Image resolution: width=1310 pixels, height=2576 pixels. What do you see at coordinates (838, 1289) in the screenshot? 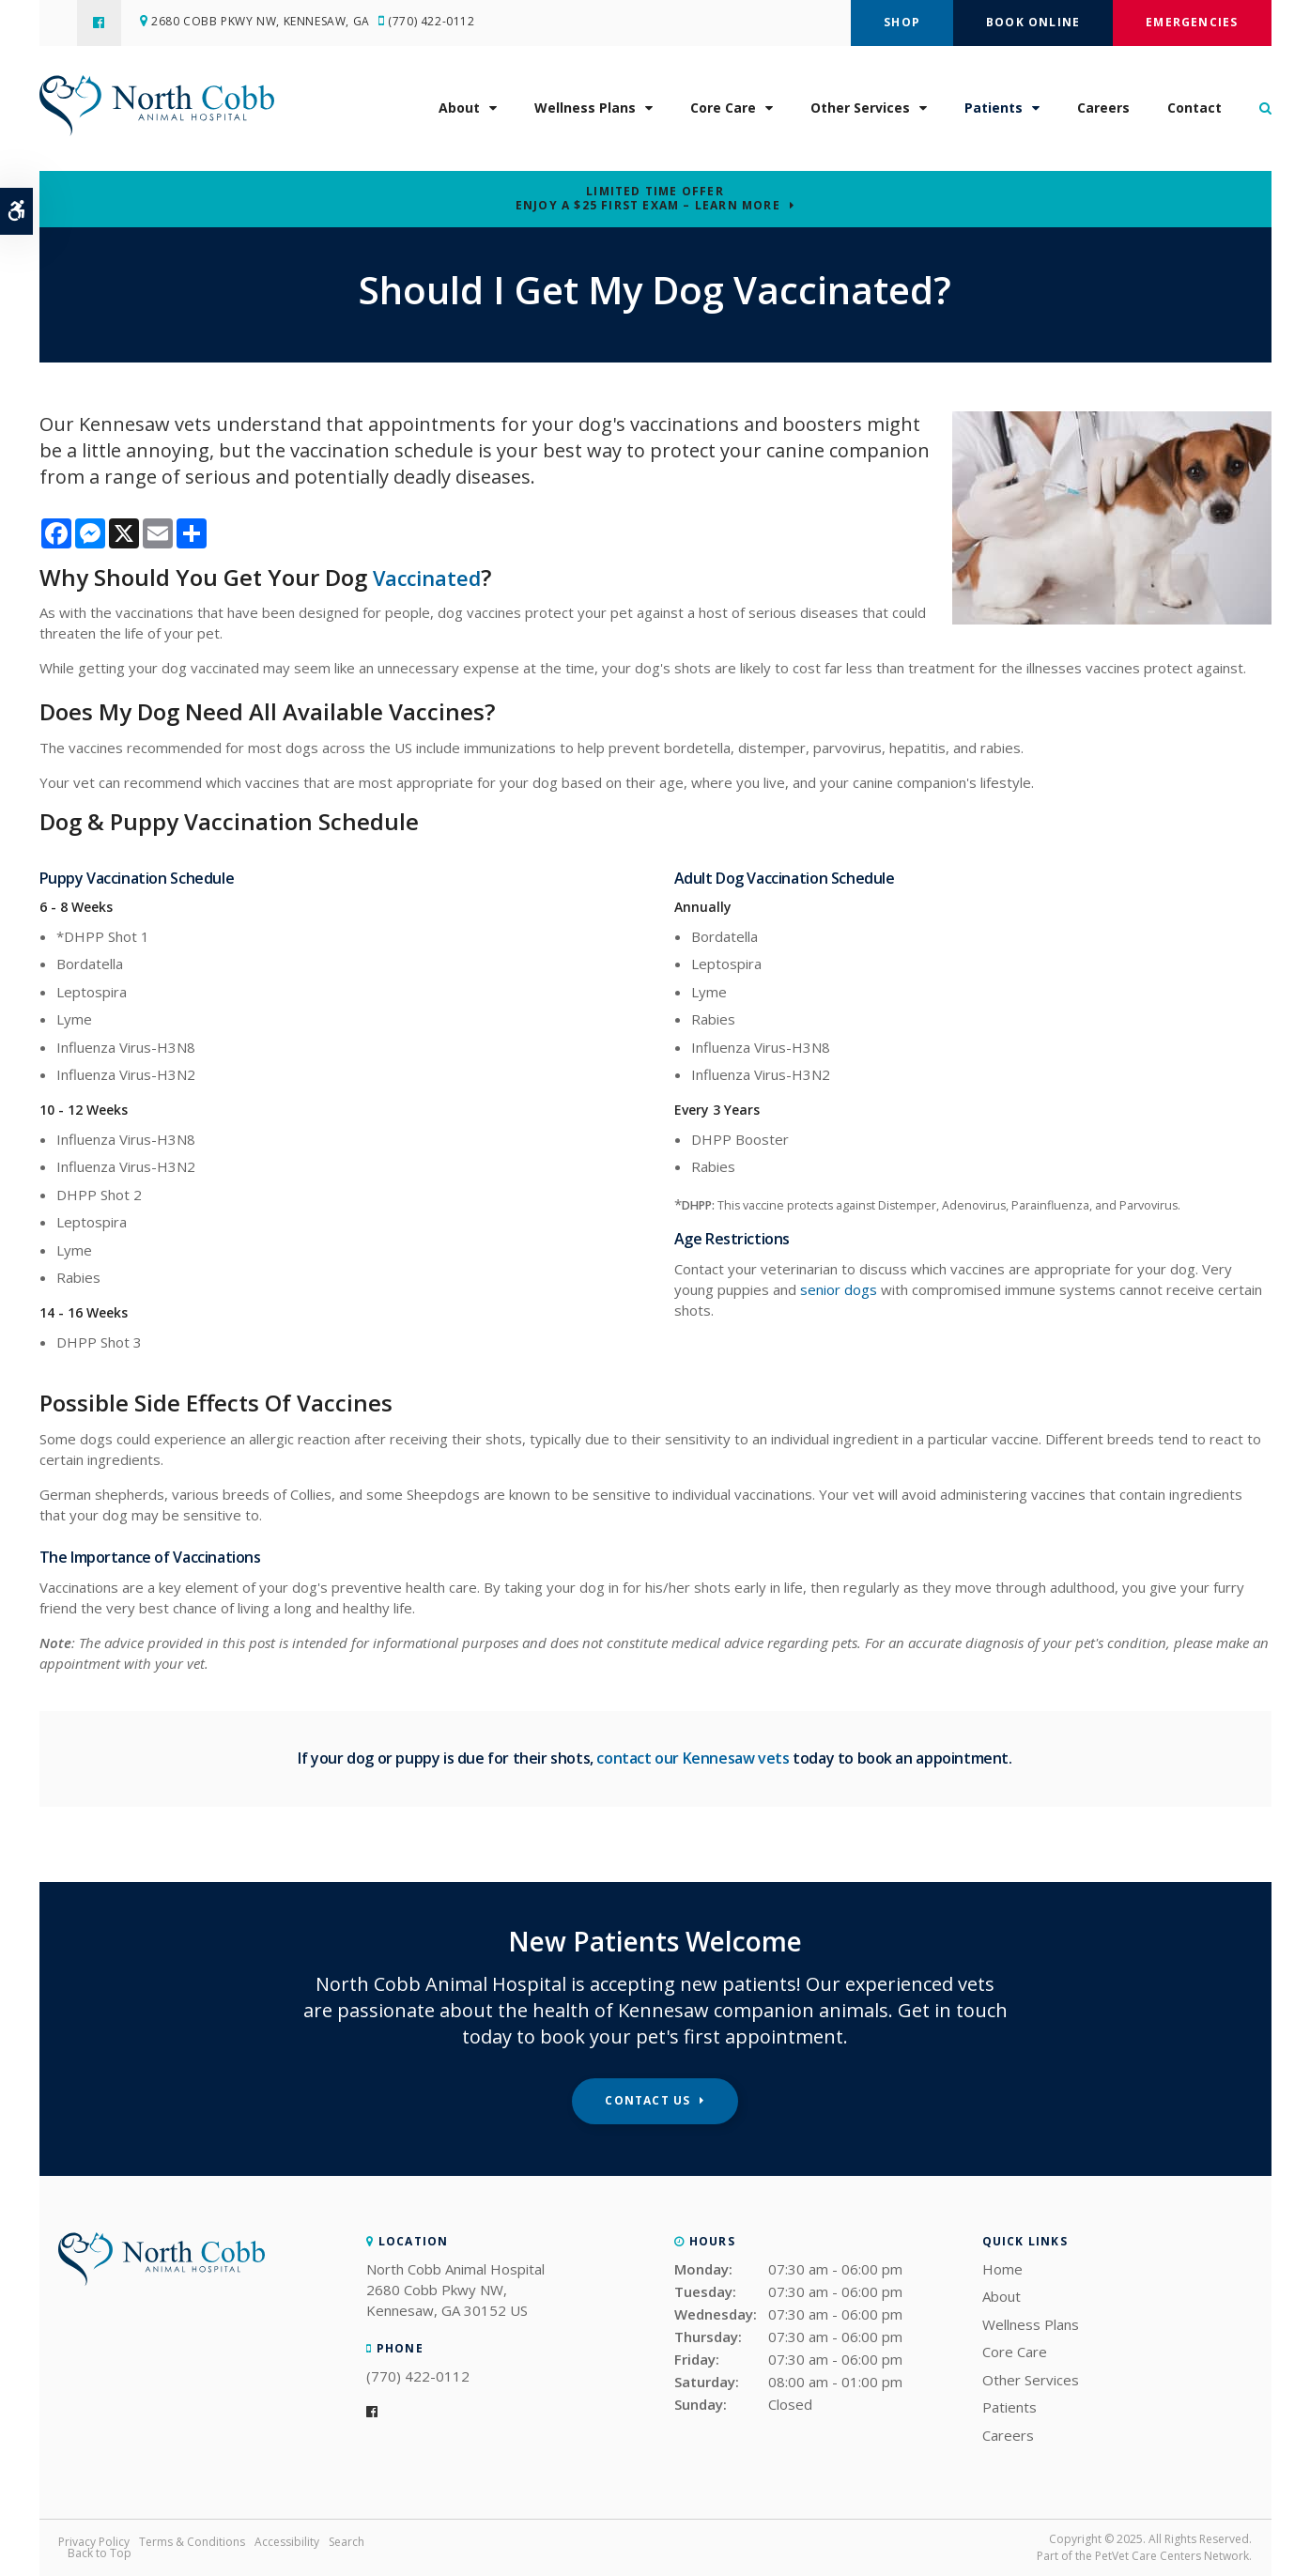
I see `senior dogs` at bounding box center [838, 1289].